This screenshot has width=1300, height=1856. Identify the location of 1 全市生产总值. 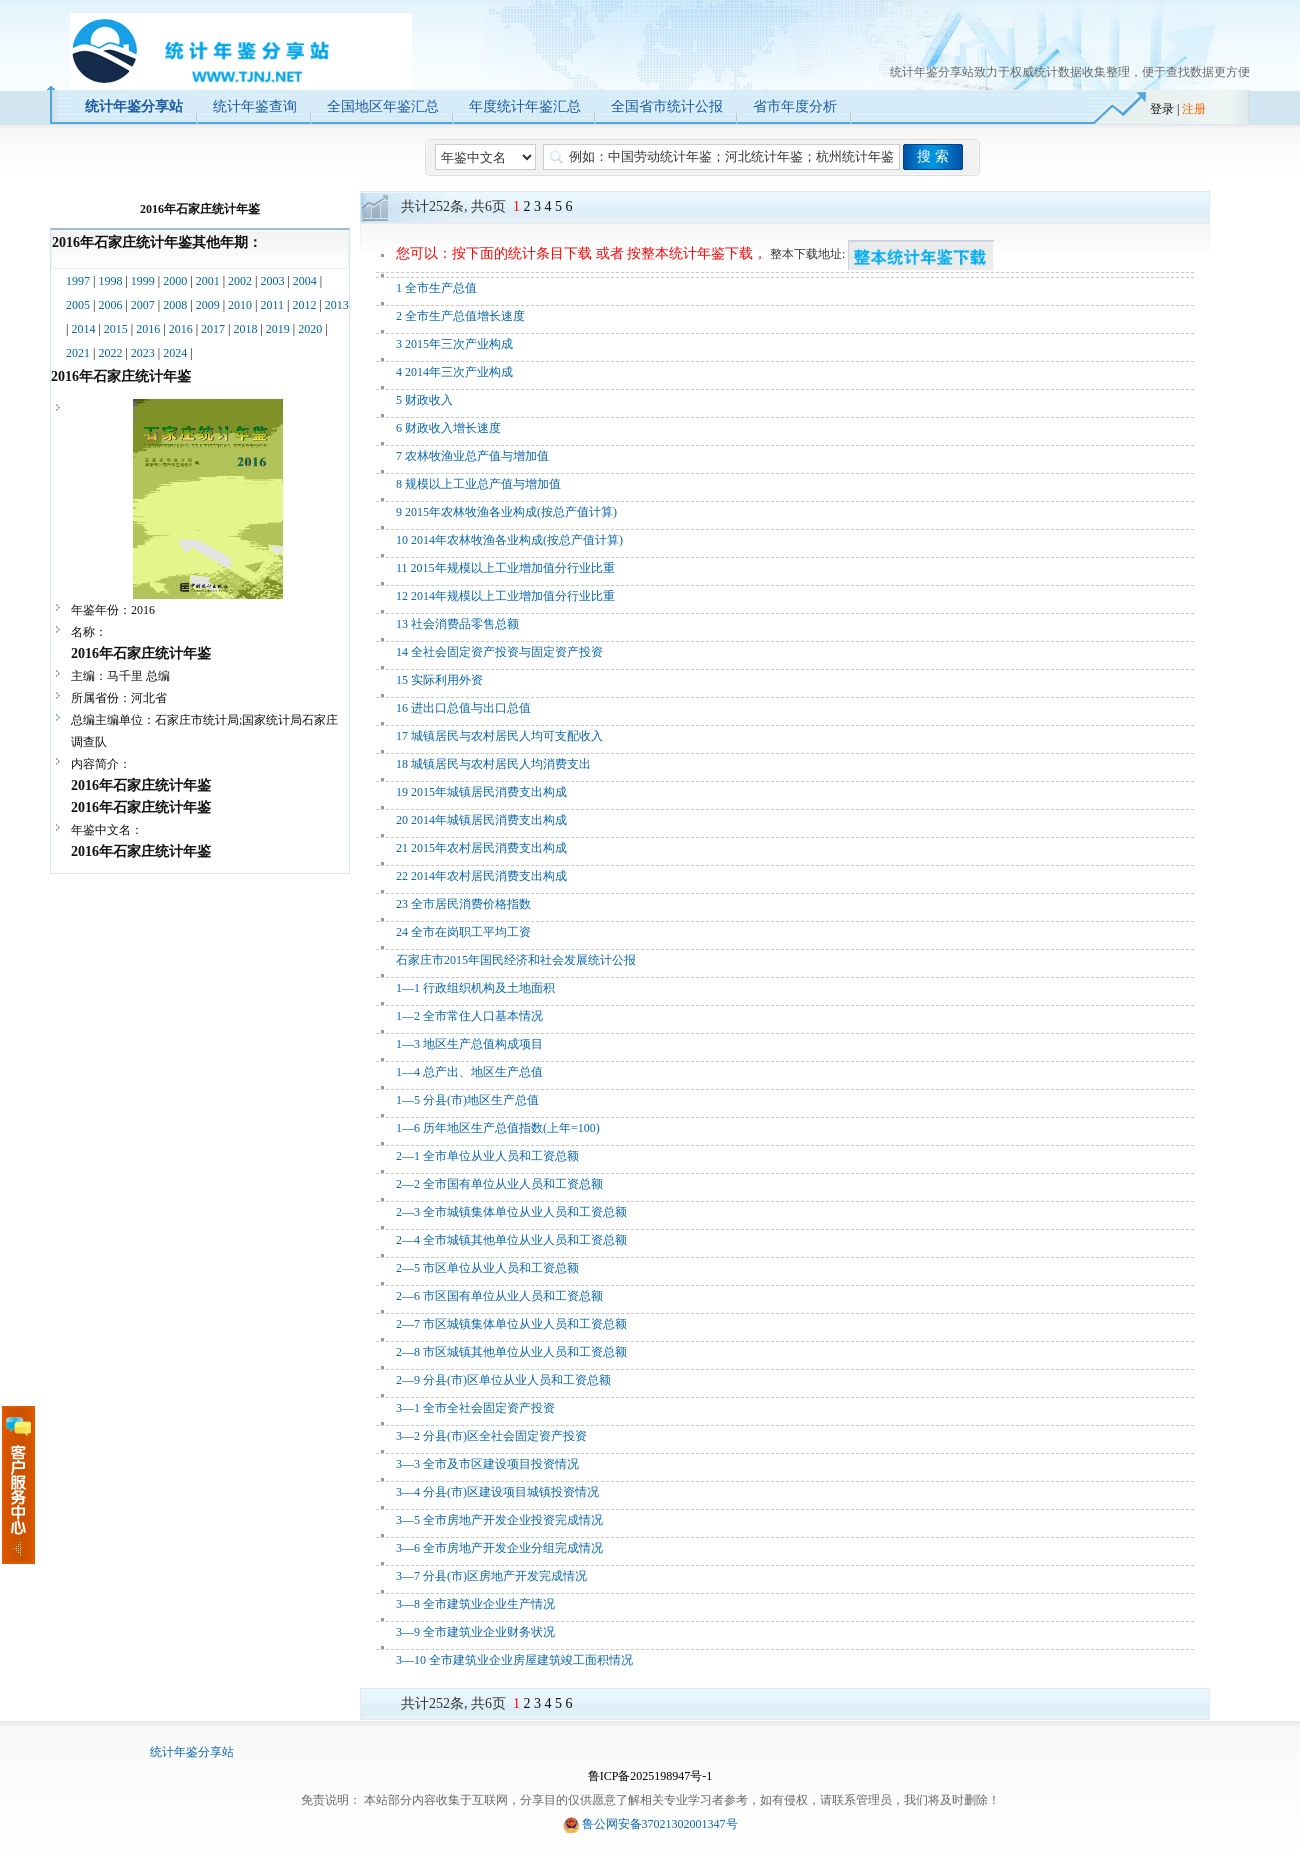
(436, 288).